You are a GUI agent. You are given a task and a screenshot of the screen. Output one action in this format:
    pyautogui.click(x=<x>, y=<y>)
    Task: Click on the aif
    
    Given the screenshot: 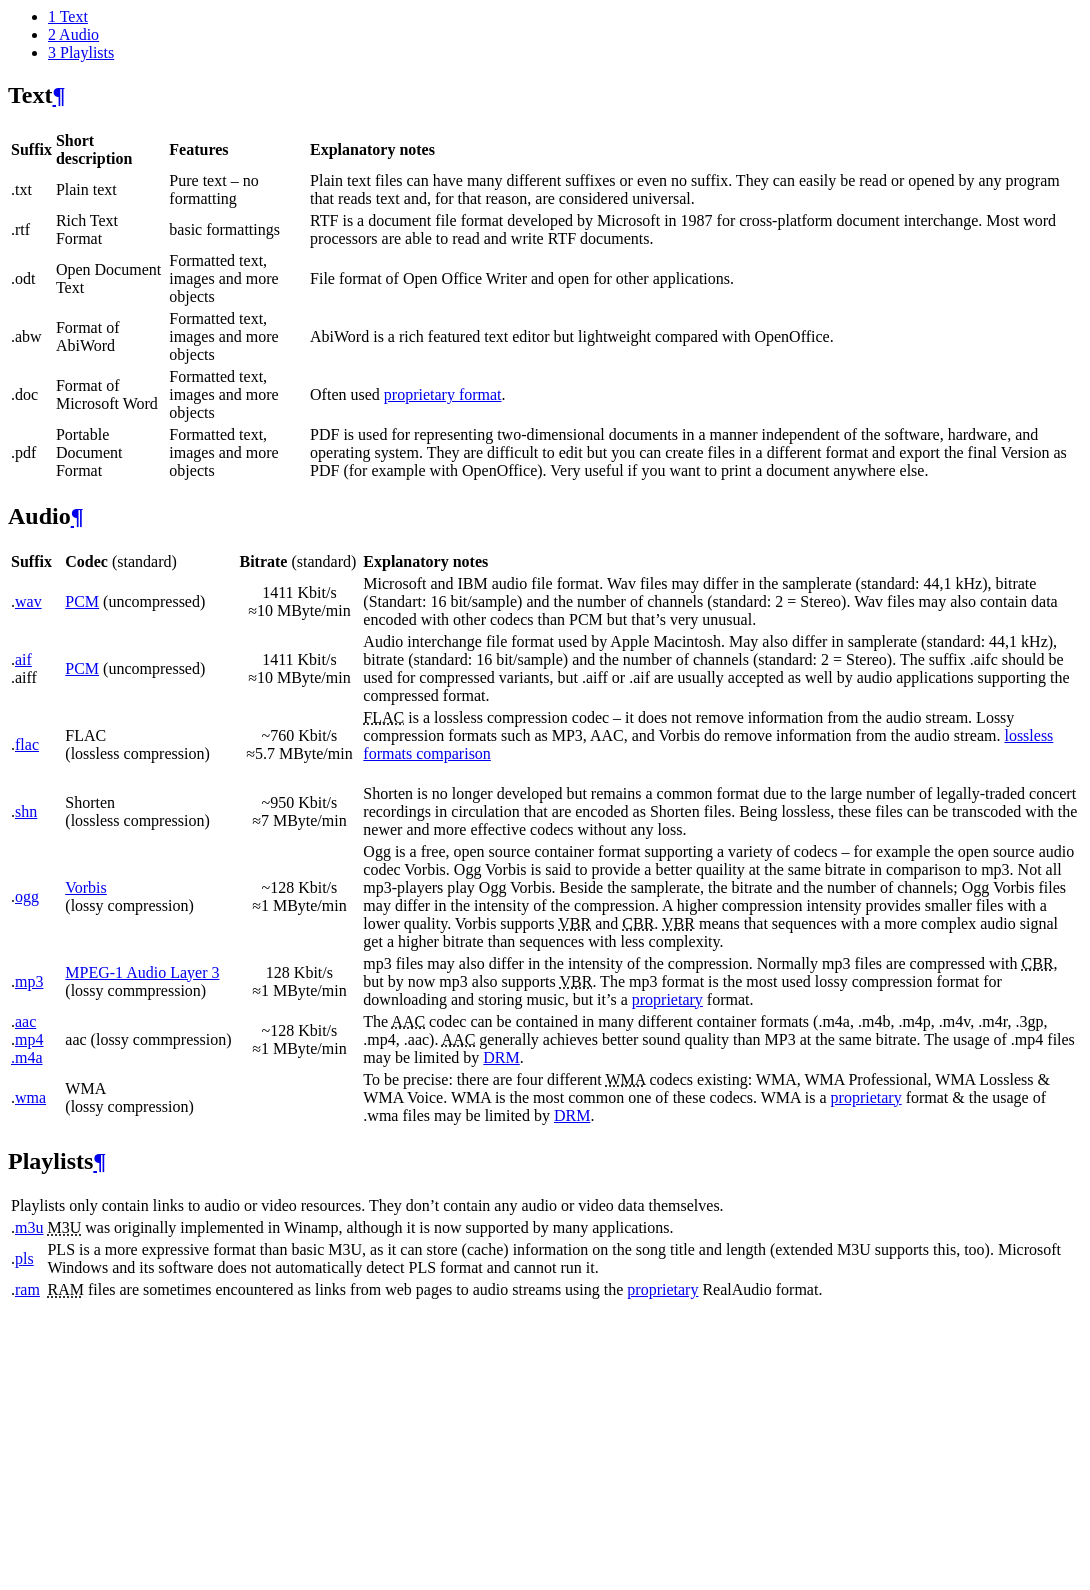 What is the action you would take?
    pyautogui.click(x=23, y=659)
    